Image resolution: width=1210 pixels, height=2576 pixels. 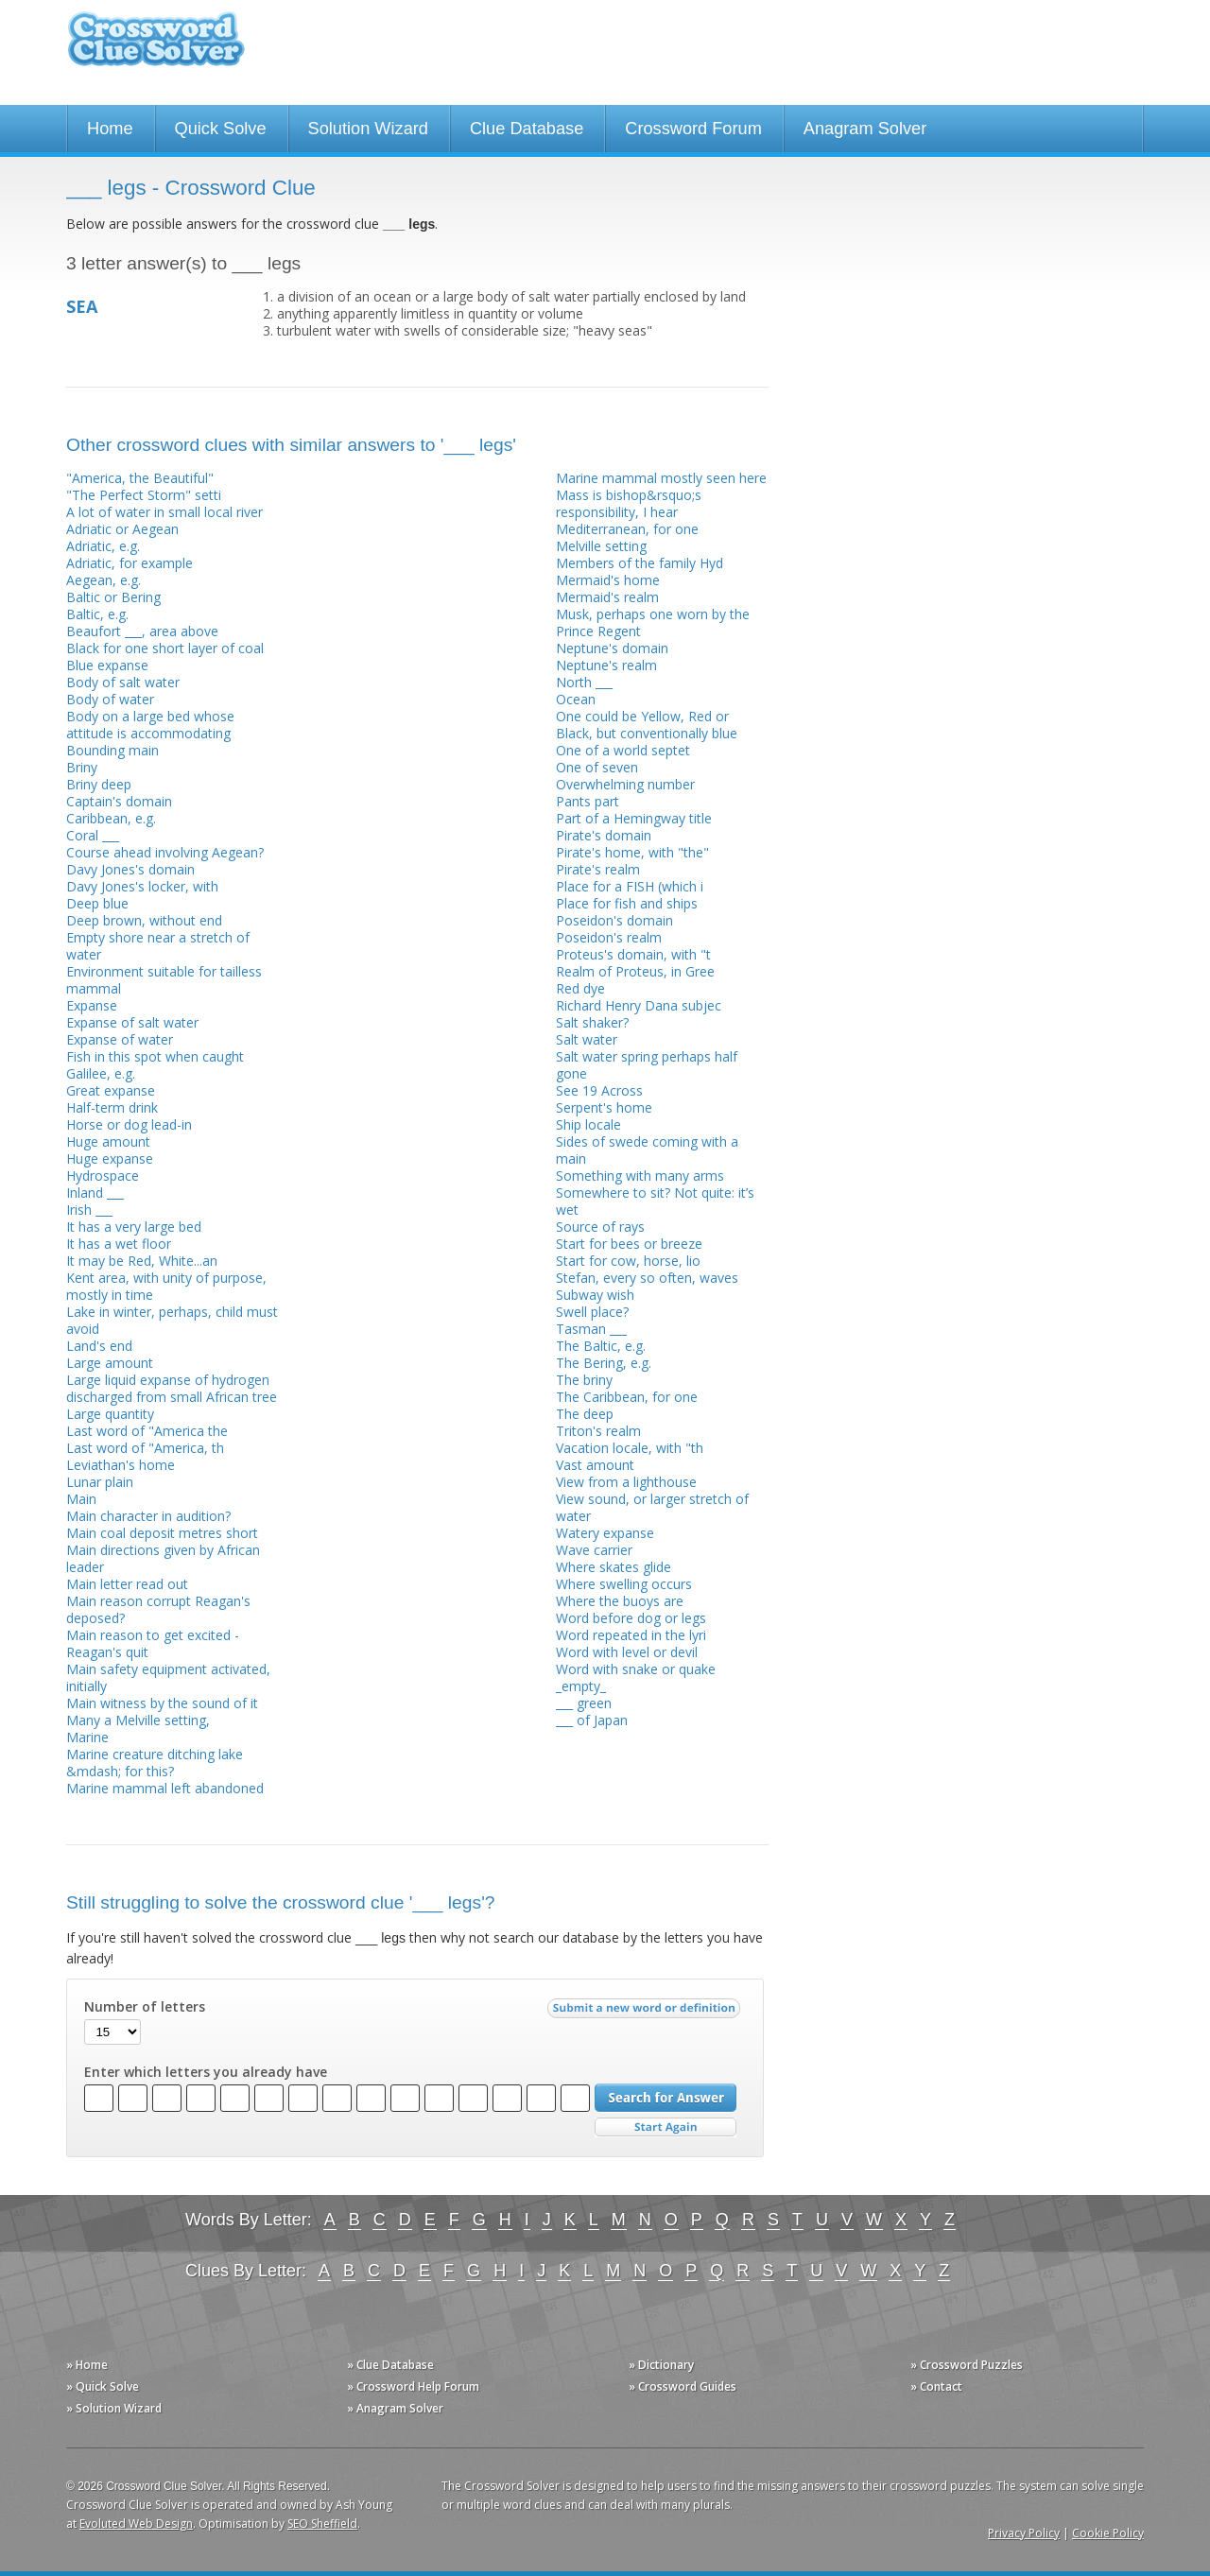 What do you see at coordinates (112, 750) in the screenshot?
I see `Bounding main` at bounding box center [112, 750].